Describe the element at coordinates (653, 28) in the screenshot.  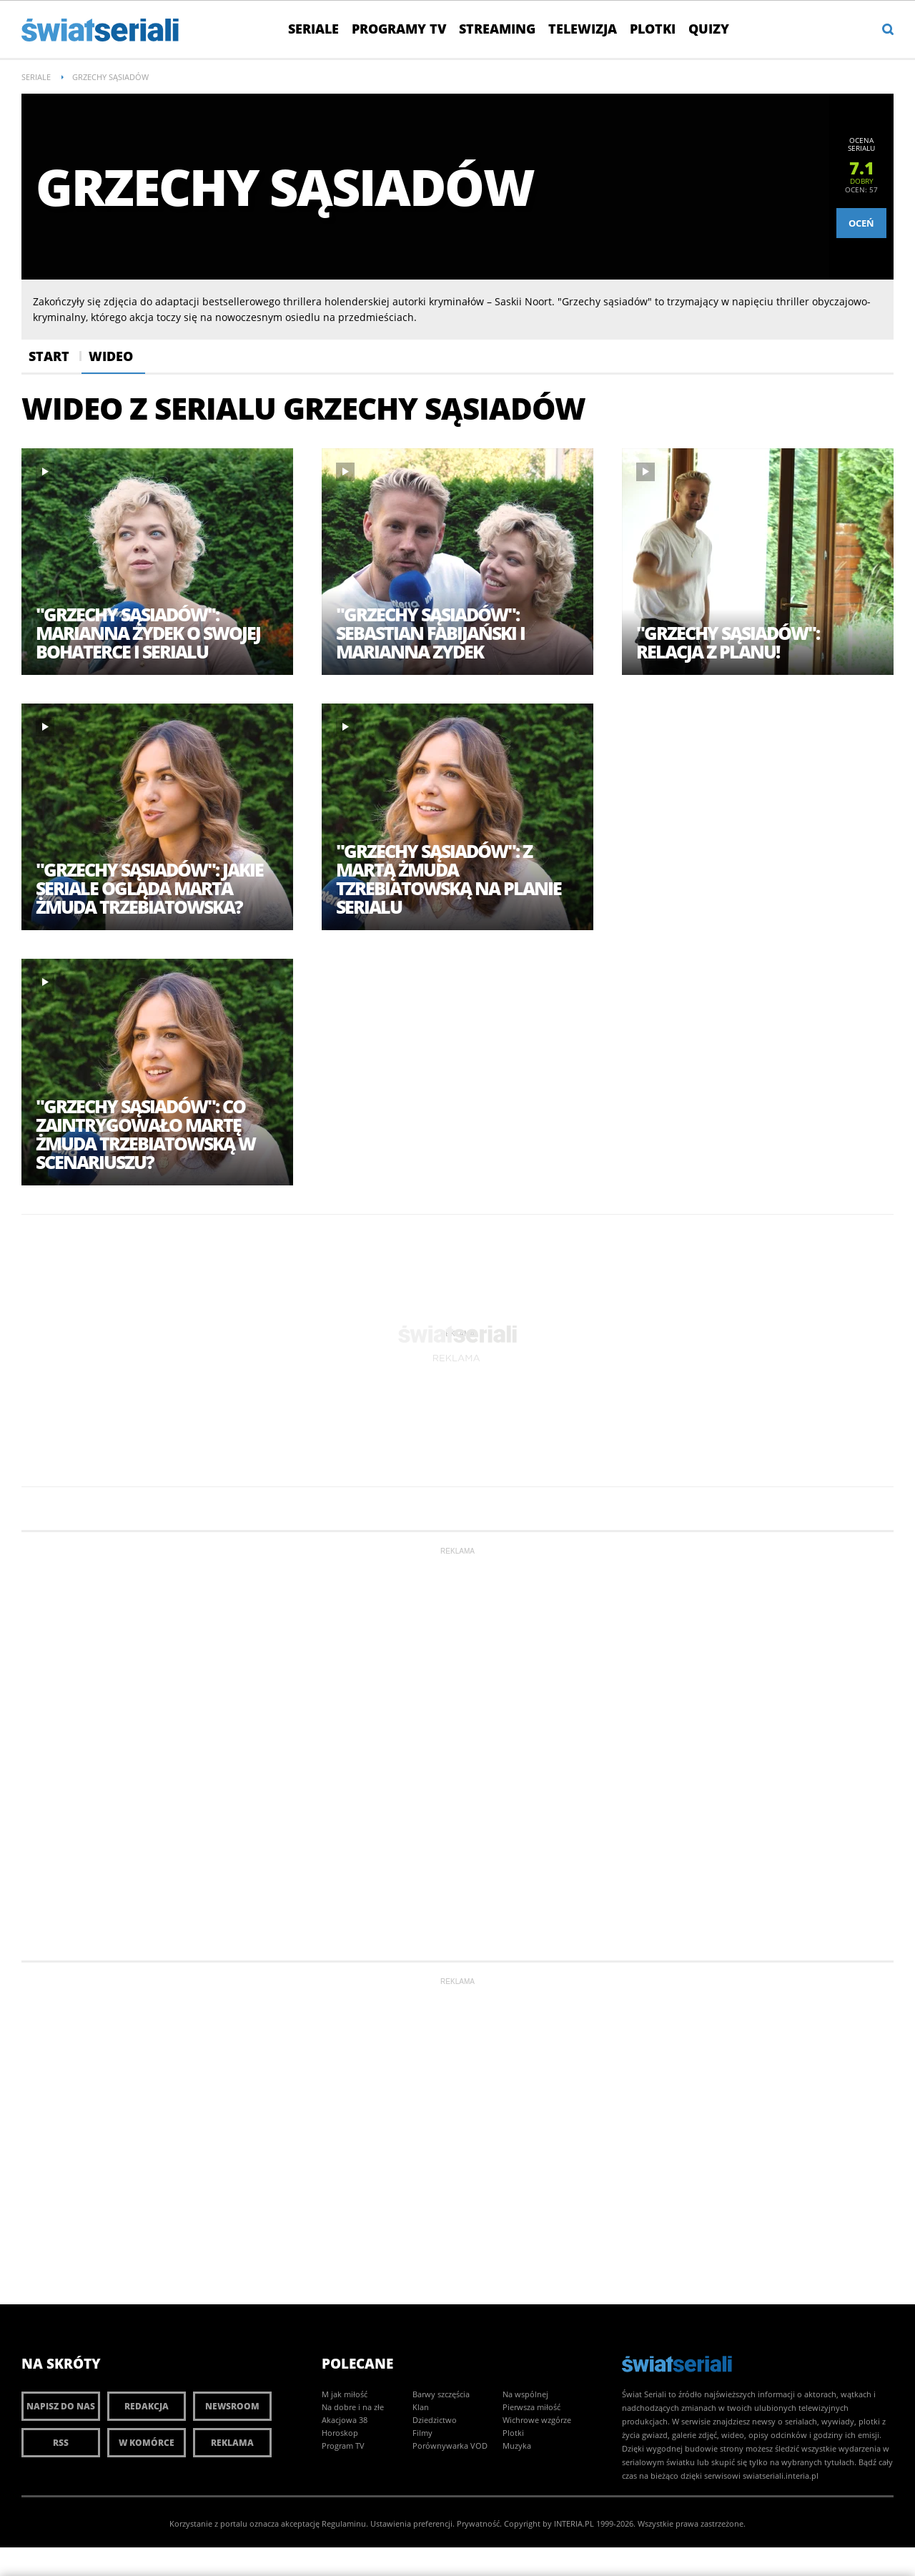
I see `Plotki` at that location.